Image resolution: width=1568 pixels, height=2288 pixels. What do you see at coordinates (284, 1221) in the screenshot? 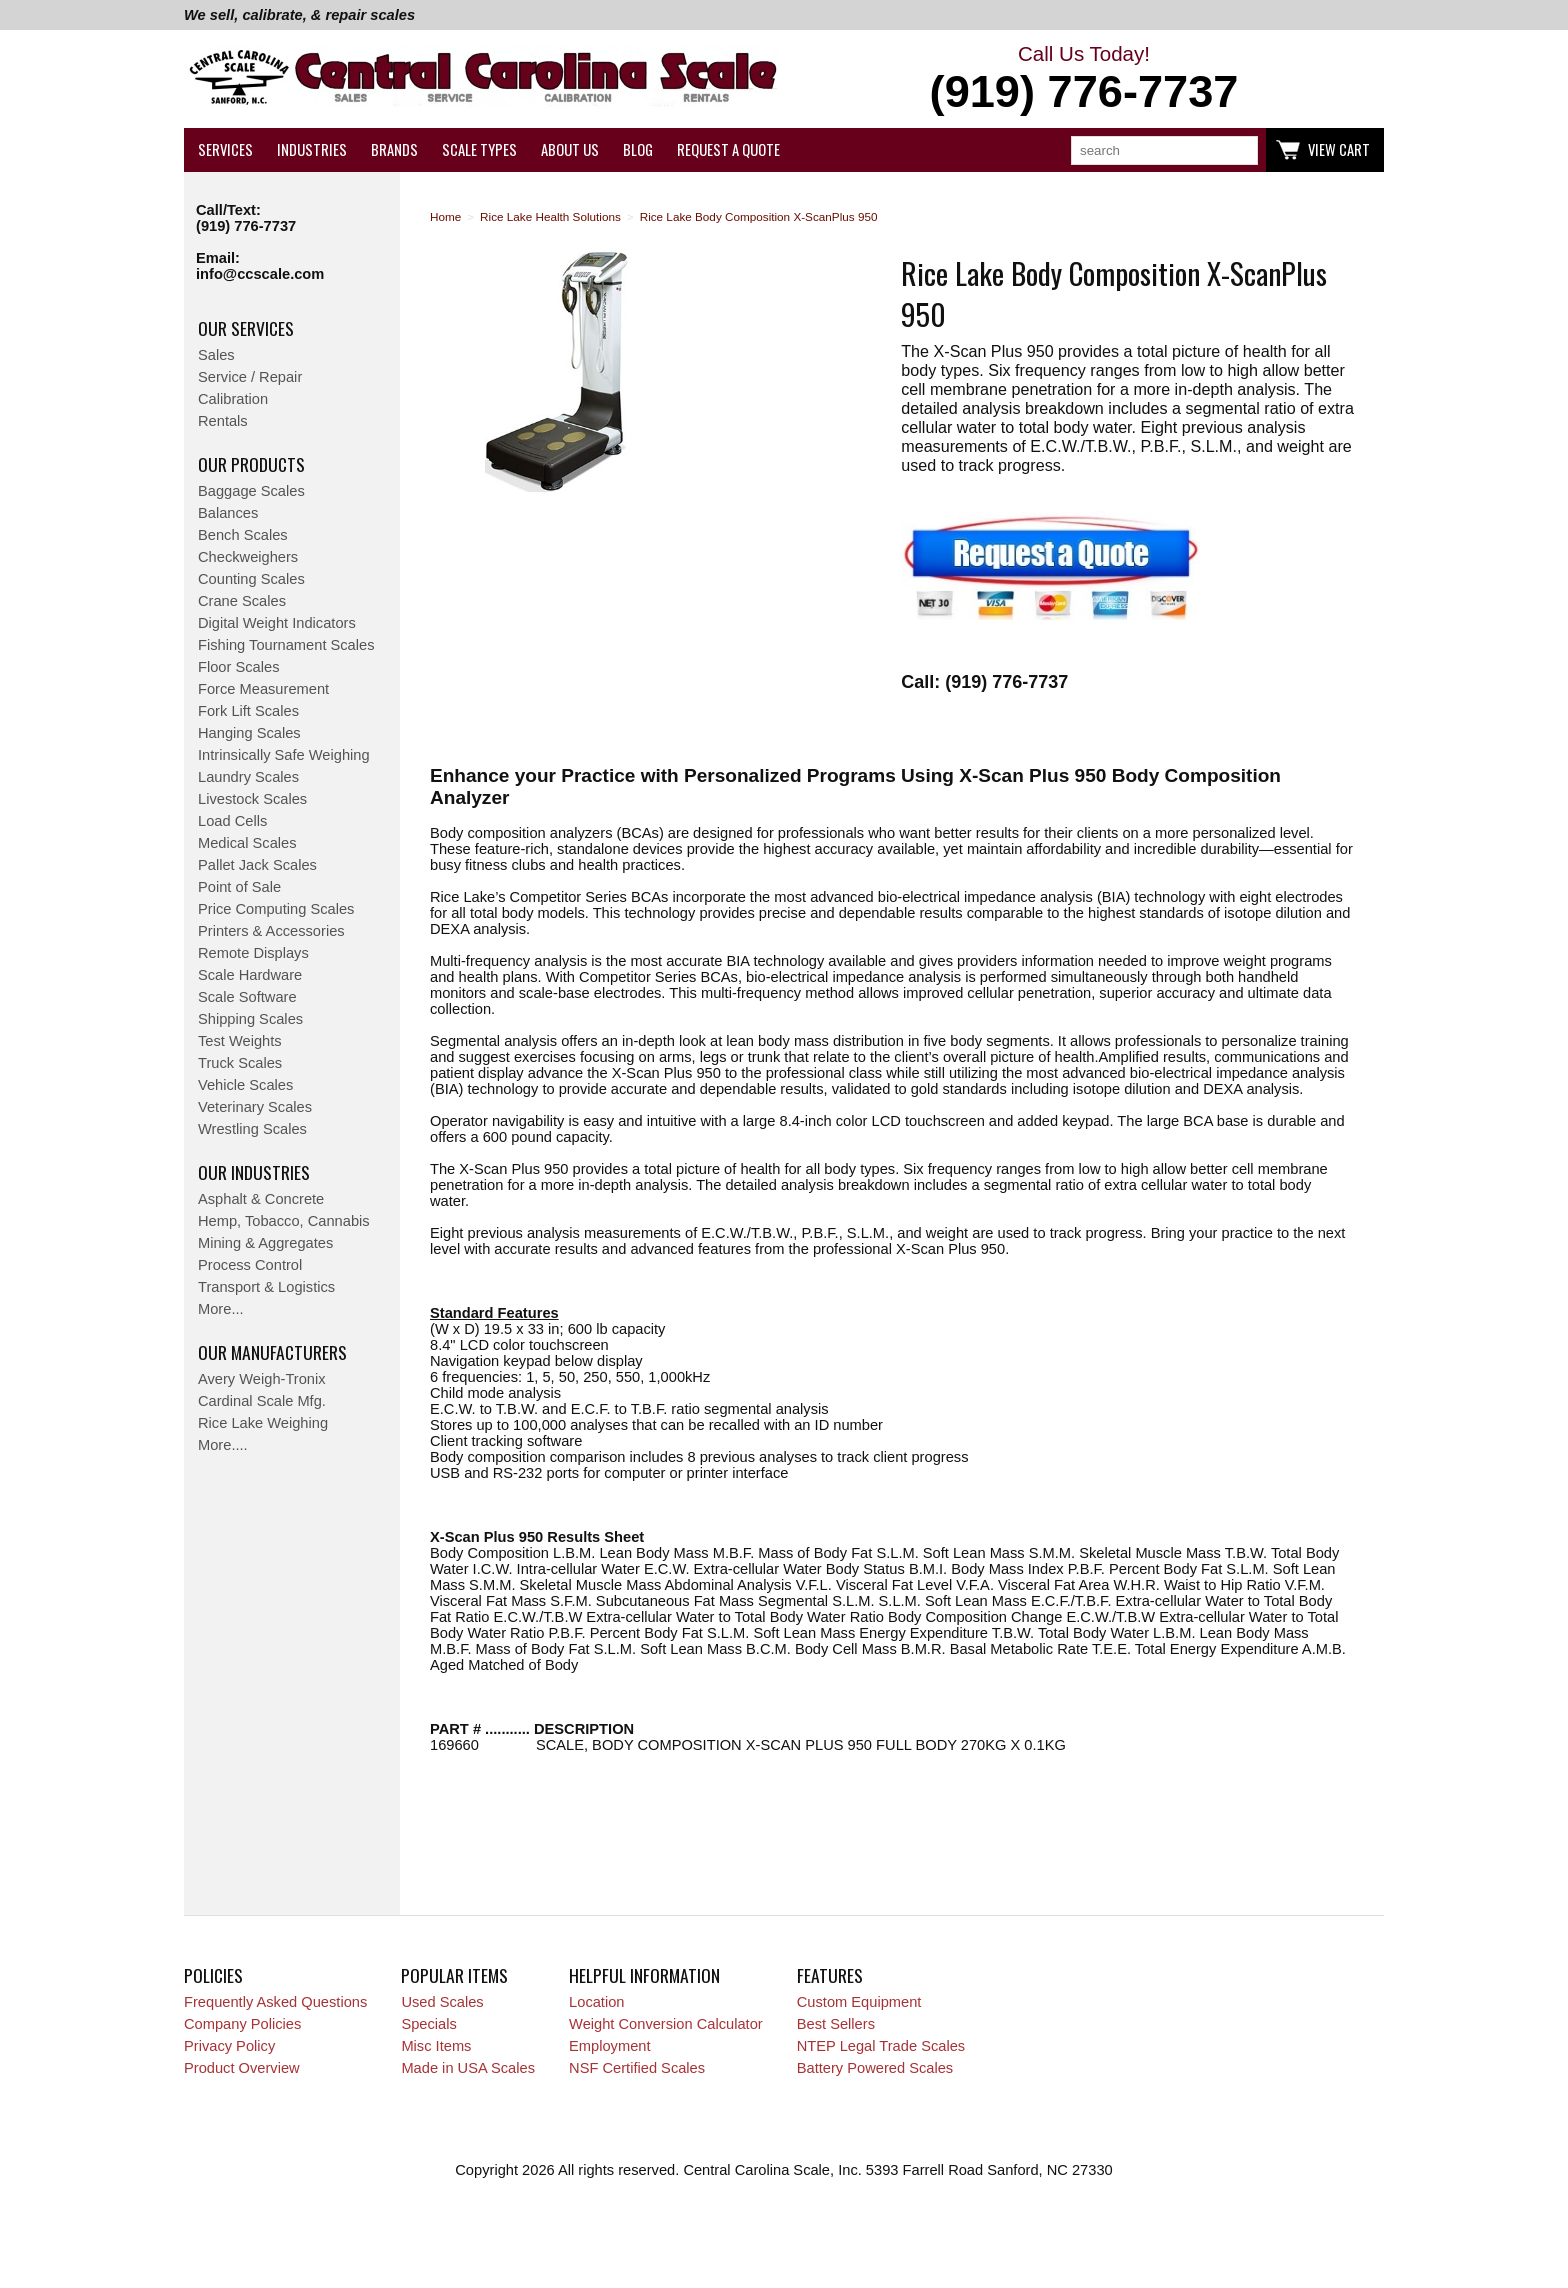
I see `Hemp, Tobacco, Cannabis` at bounding box center [284, 1221].